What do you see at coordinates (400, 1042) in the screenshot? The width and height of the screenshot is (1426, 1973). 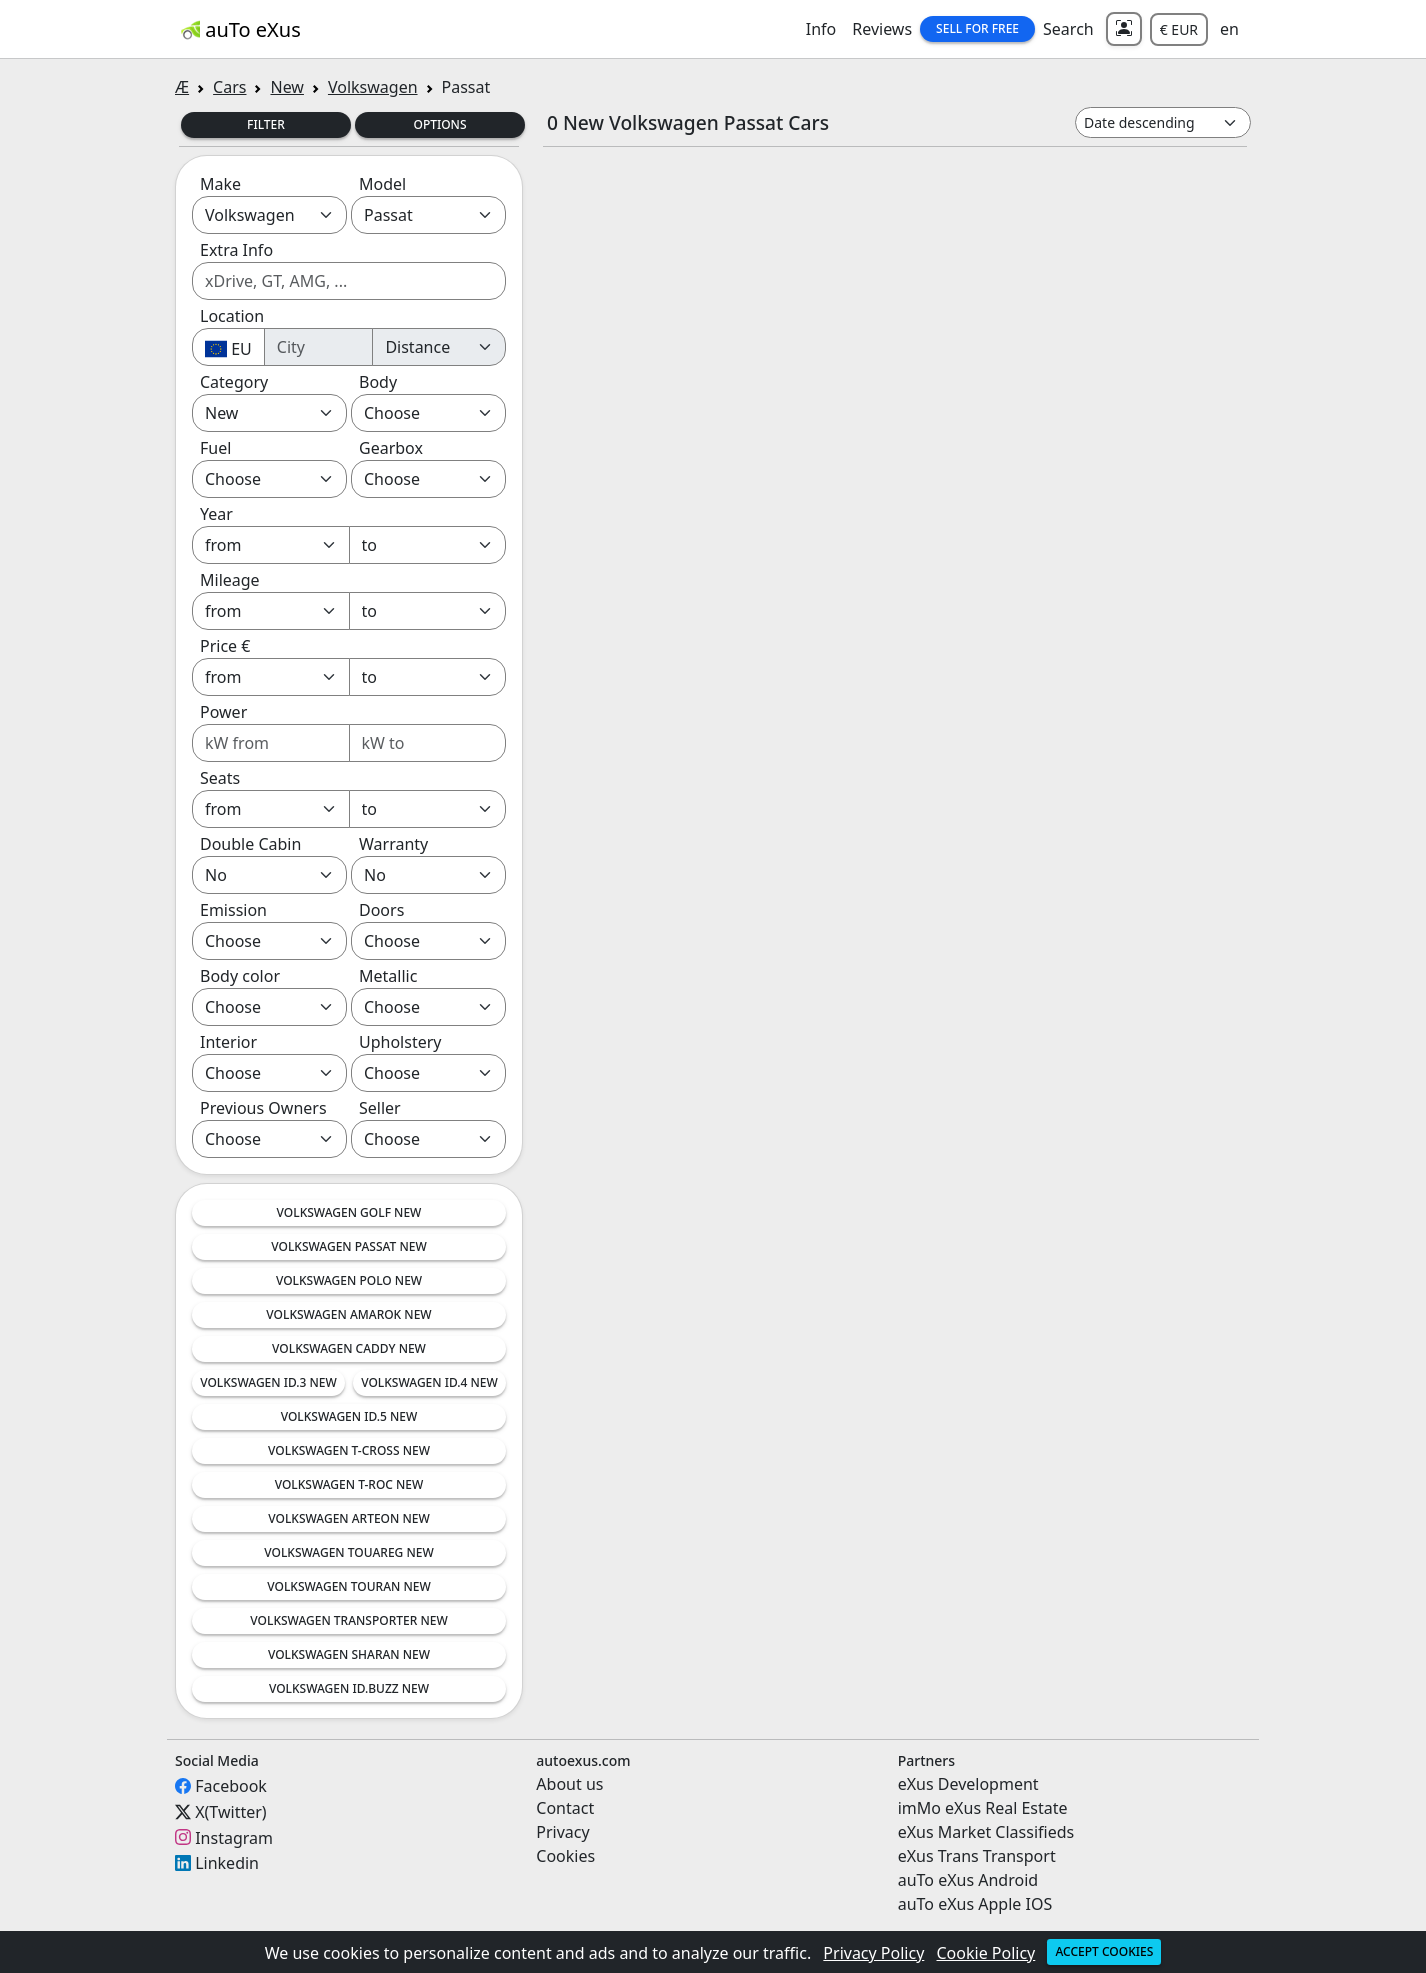 I see `Upholstery` at bounding box center [400, 1042].